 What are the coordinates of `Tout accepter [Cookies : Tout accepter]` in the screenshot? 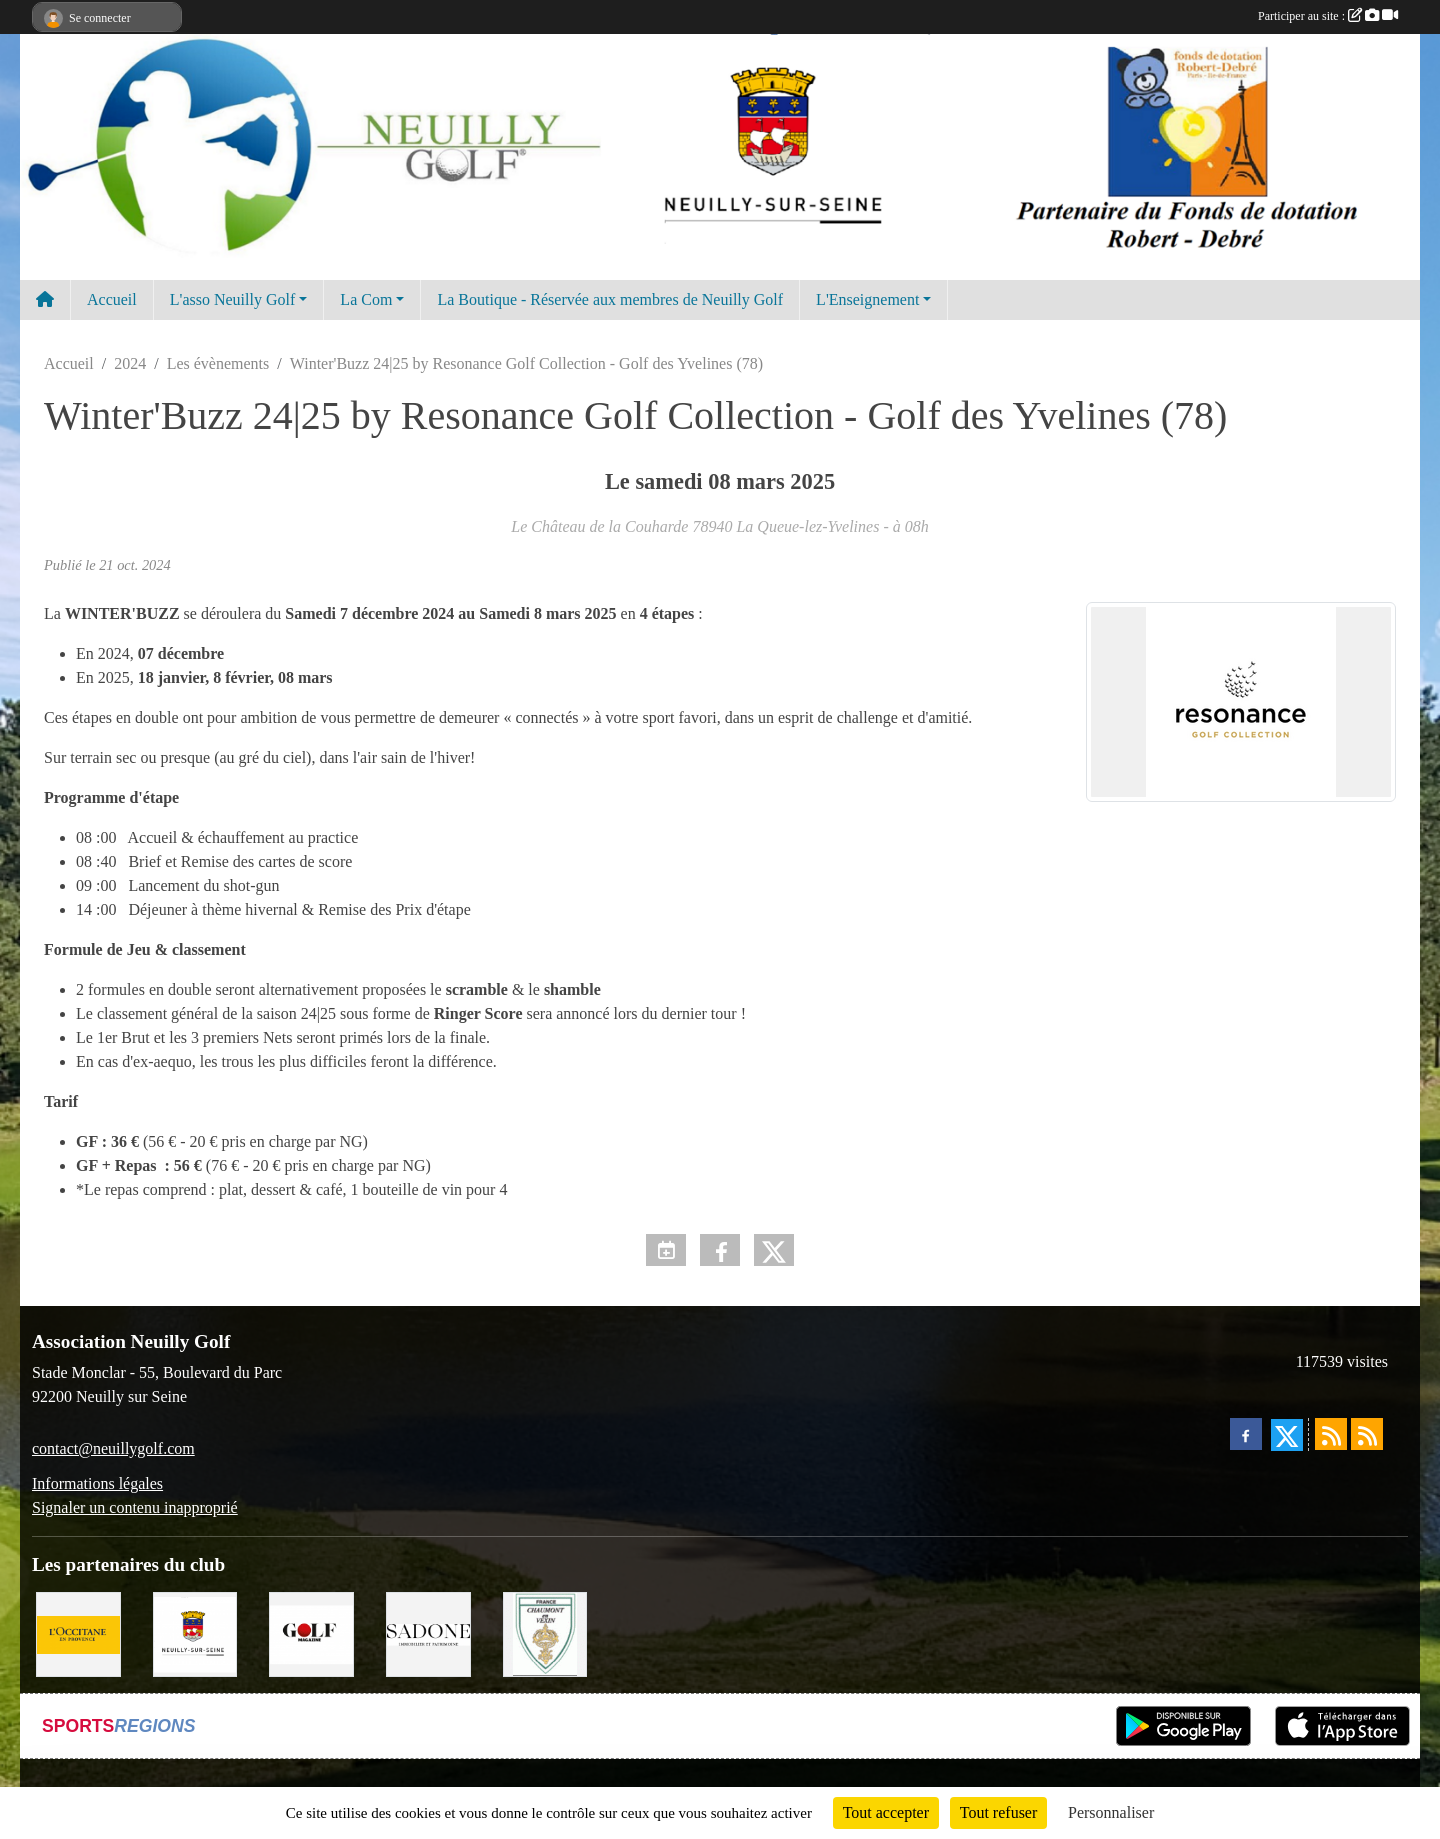 It's located at (886, 1812).